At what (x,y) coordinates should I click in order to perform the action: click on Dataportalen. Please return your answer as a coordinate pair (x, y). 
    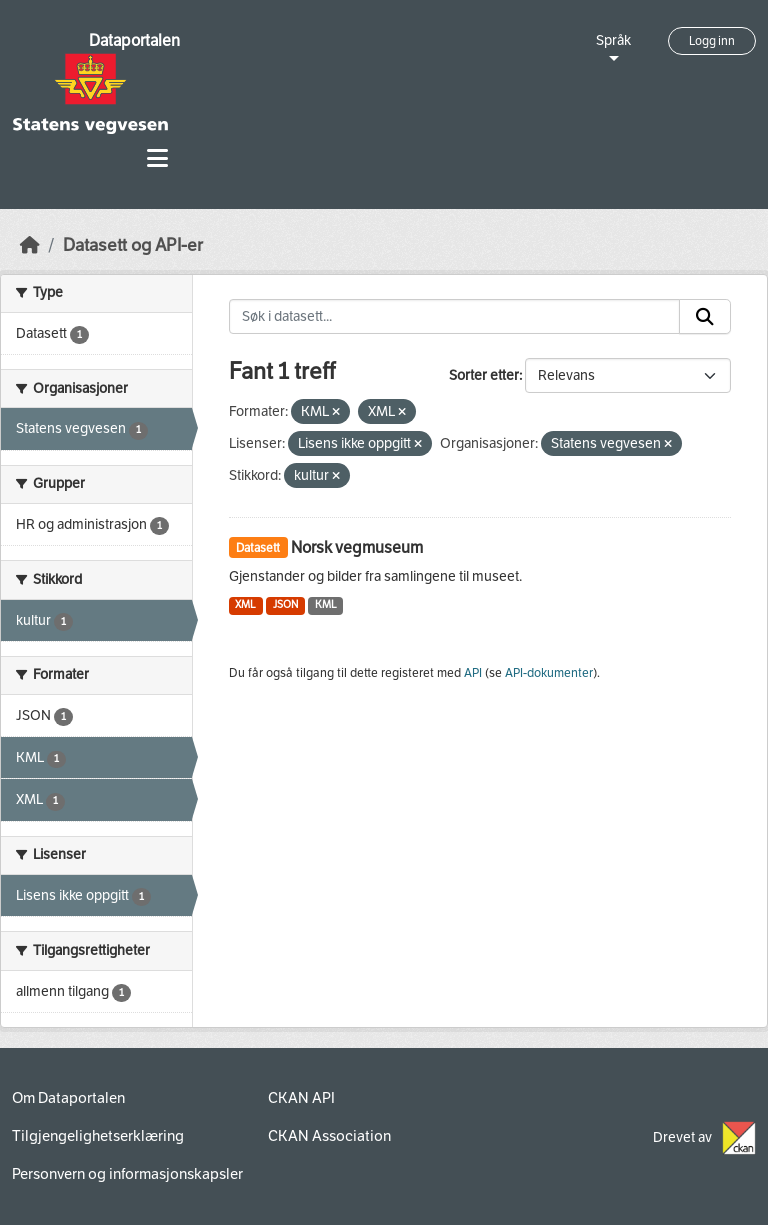
    Looking at the image, I should click on (134, 40).